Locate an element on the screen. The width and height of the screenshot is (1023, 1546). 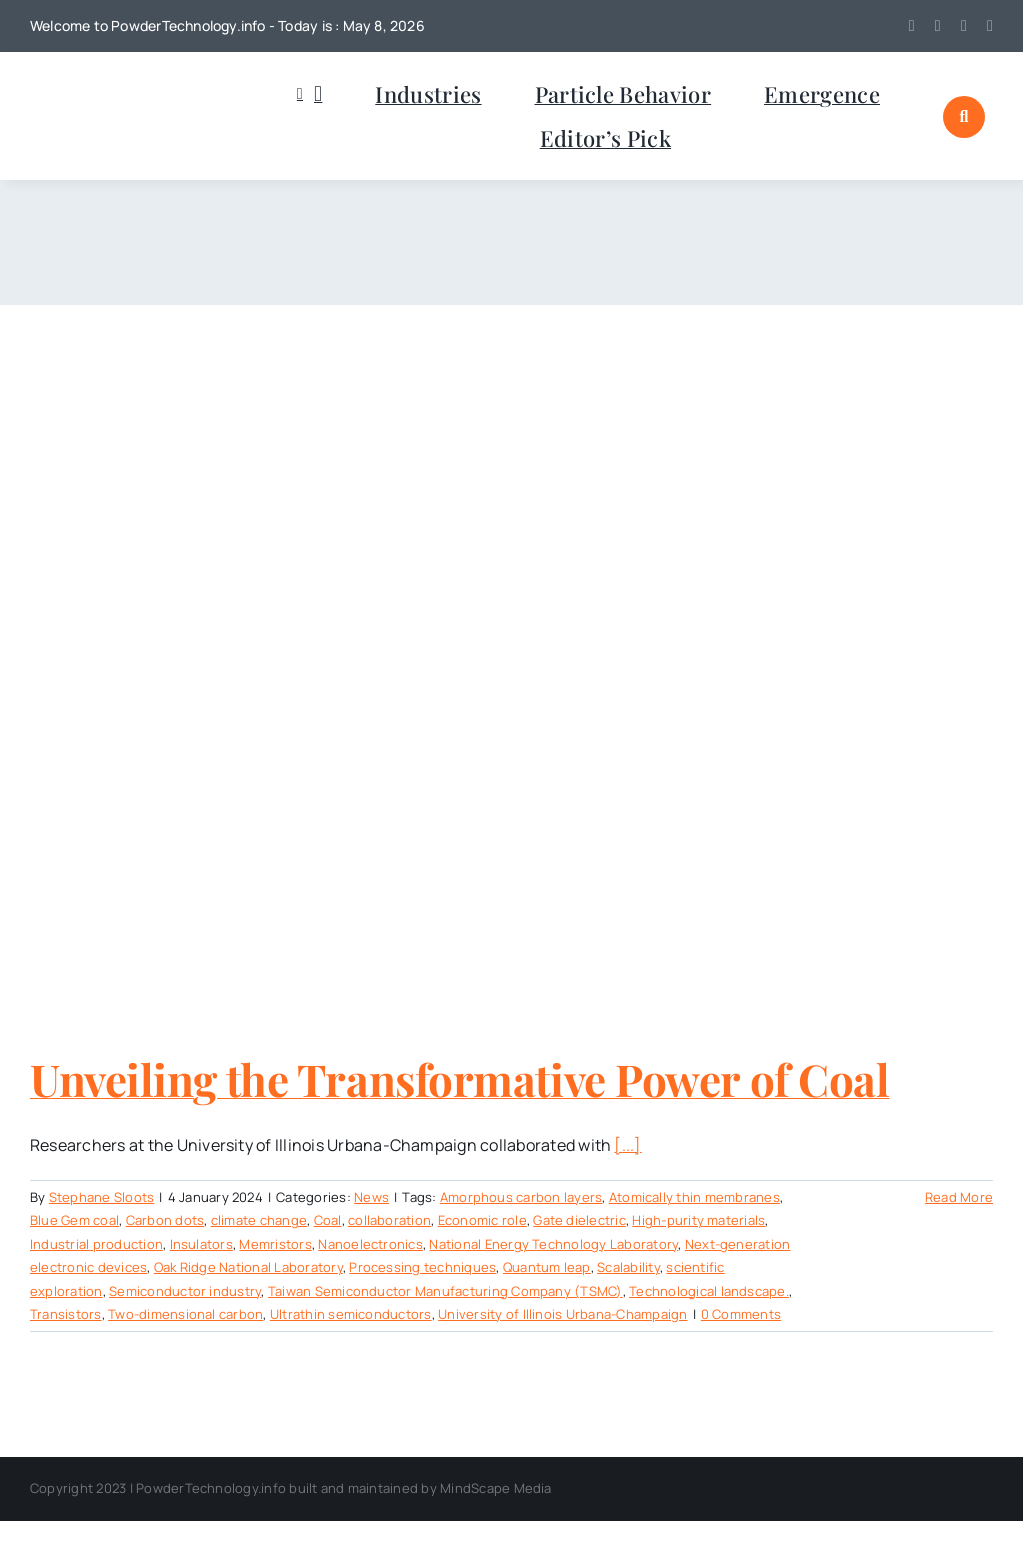
collaboration is located at coordinates (389, 1220).